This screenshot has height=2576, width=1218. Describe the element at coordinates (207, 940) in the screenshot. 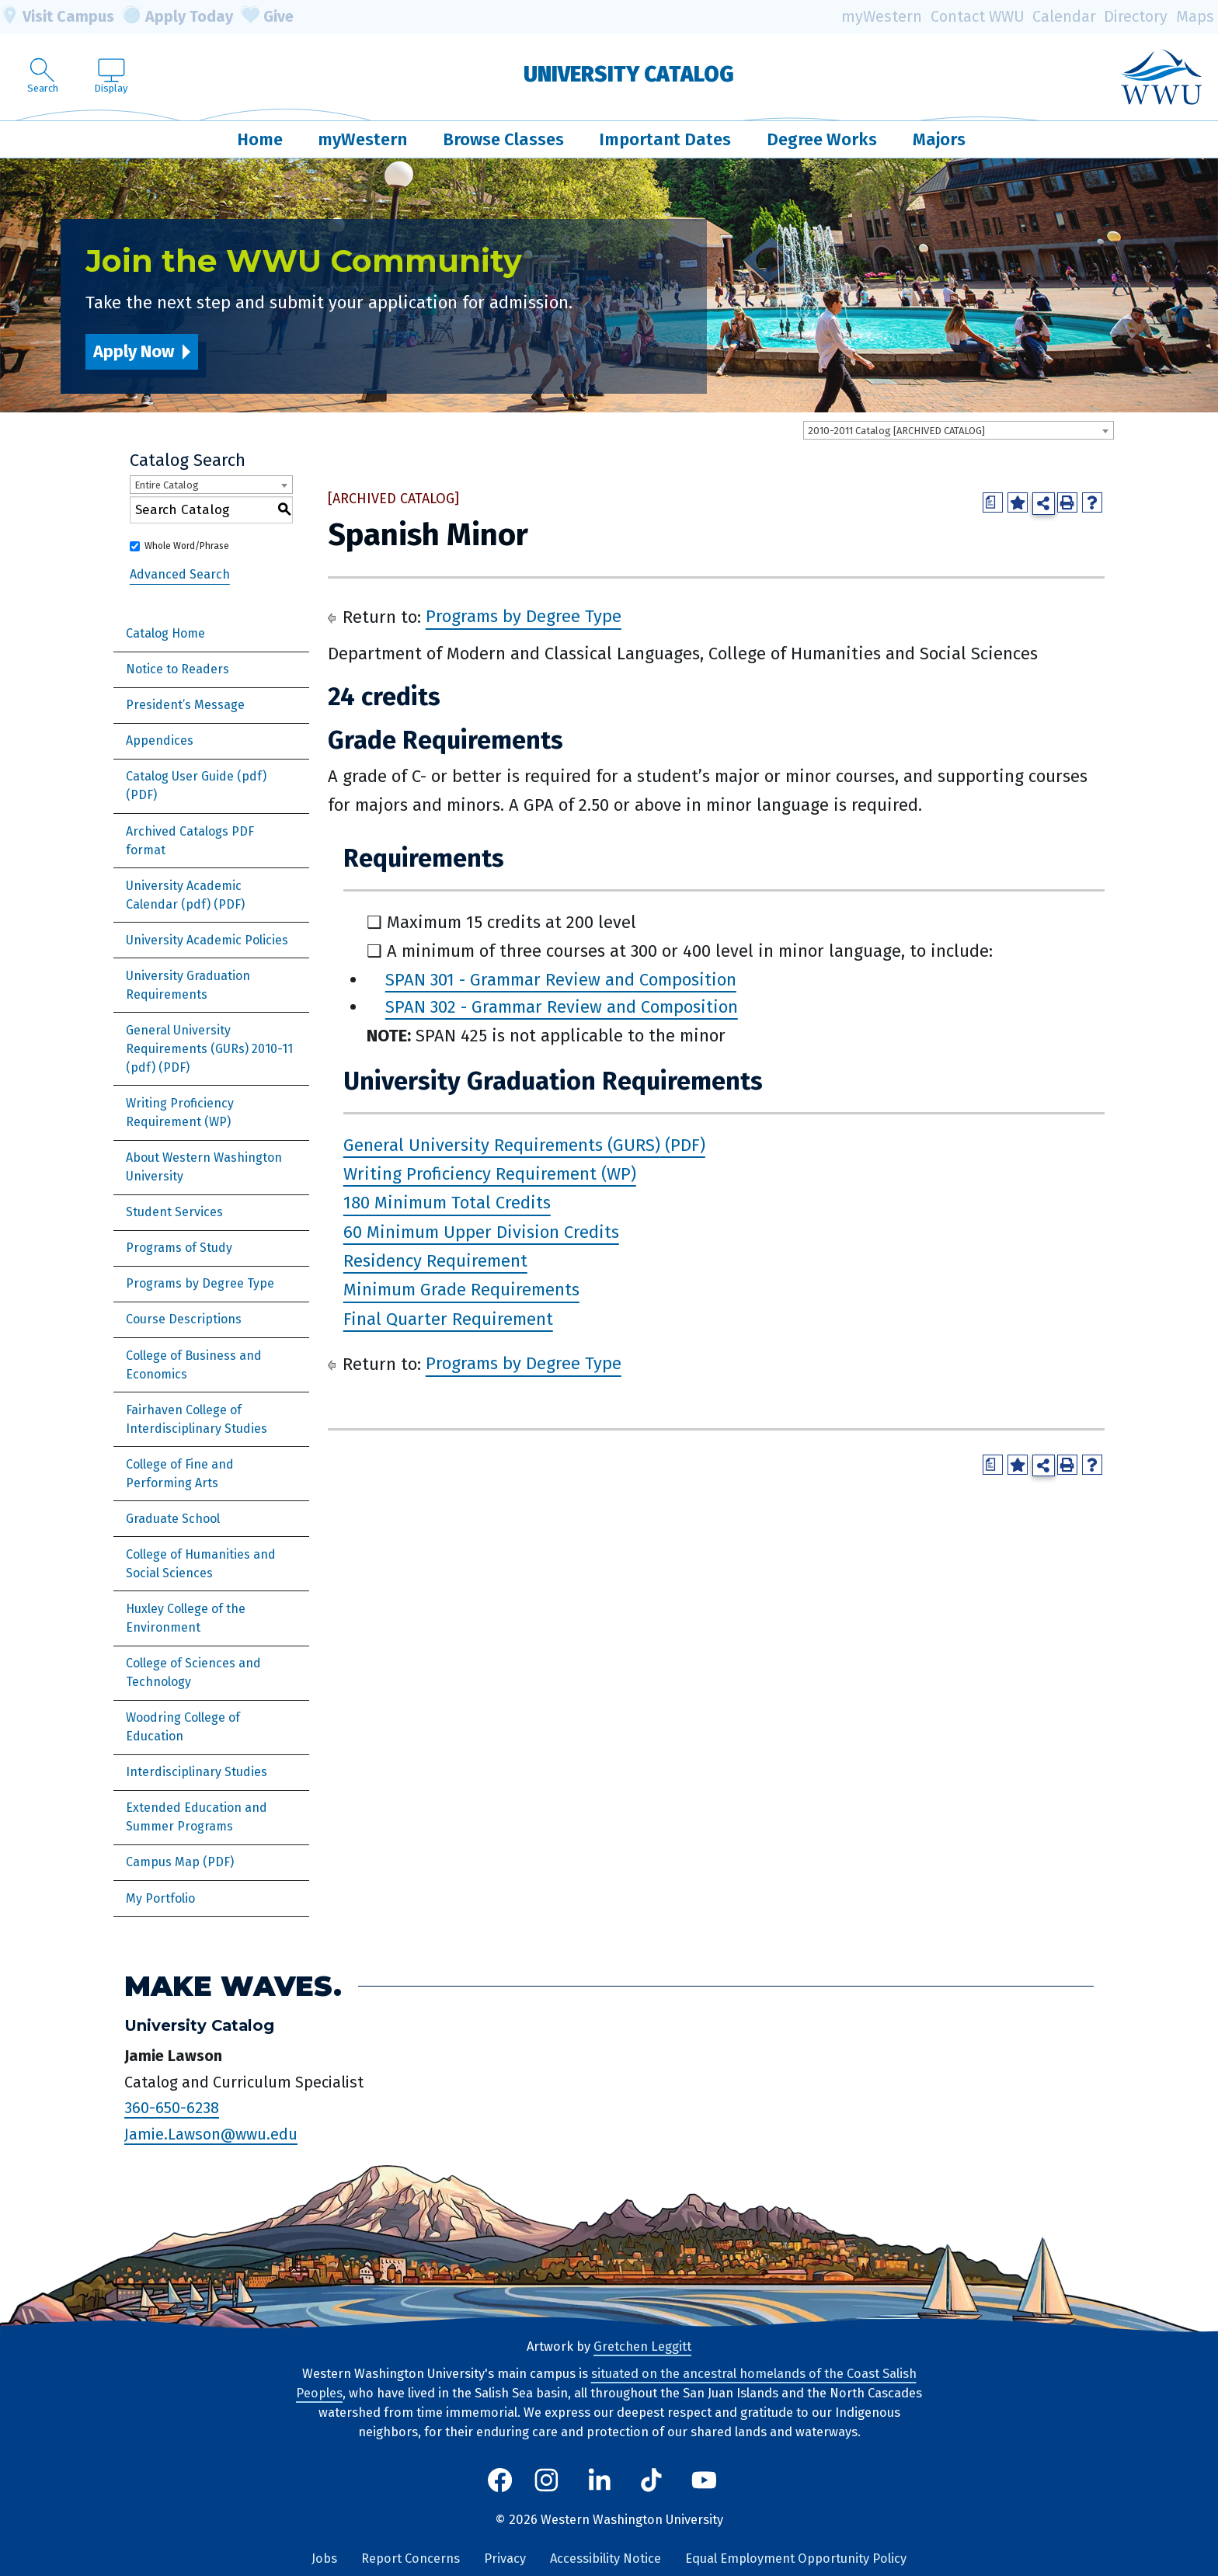

I see `University Academic Policies` at that location.